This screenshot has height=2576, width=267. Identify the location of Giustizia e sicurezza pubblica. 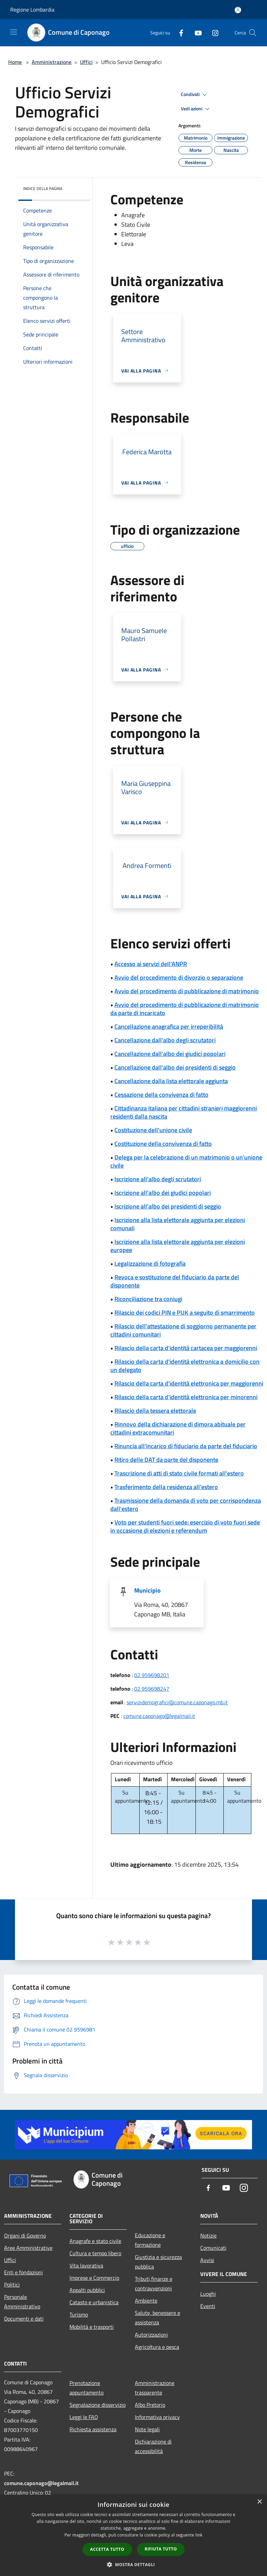
(158, 2262).